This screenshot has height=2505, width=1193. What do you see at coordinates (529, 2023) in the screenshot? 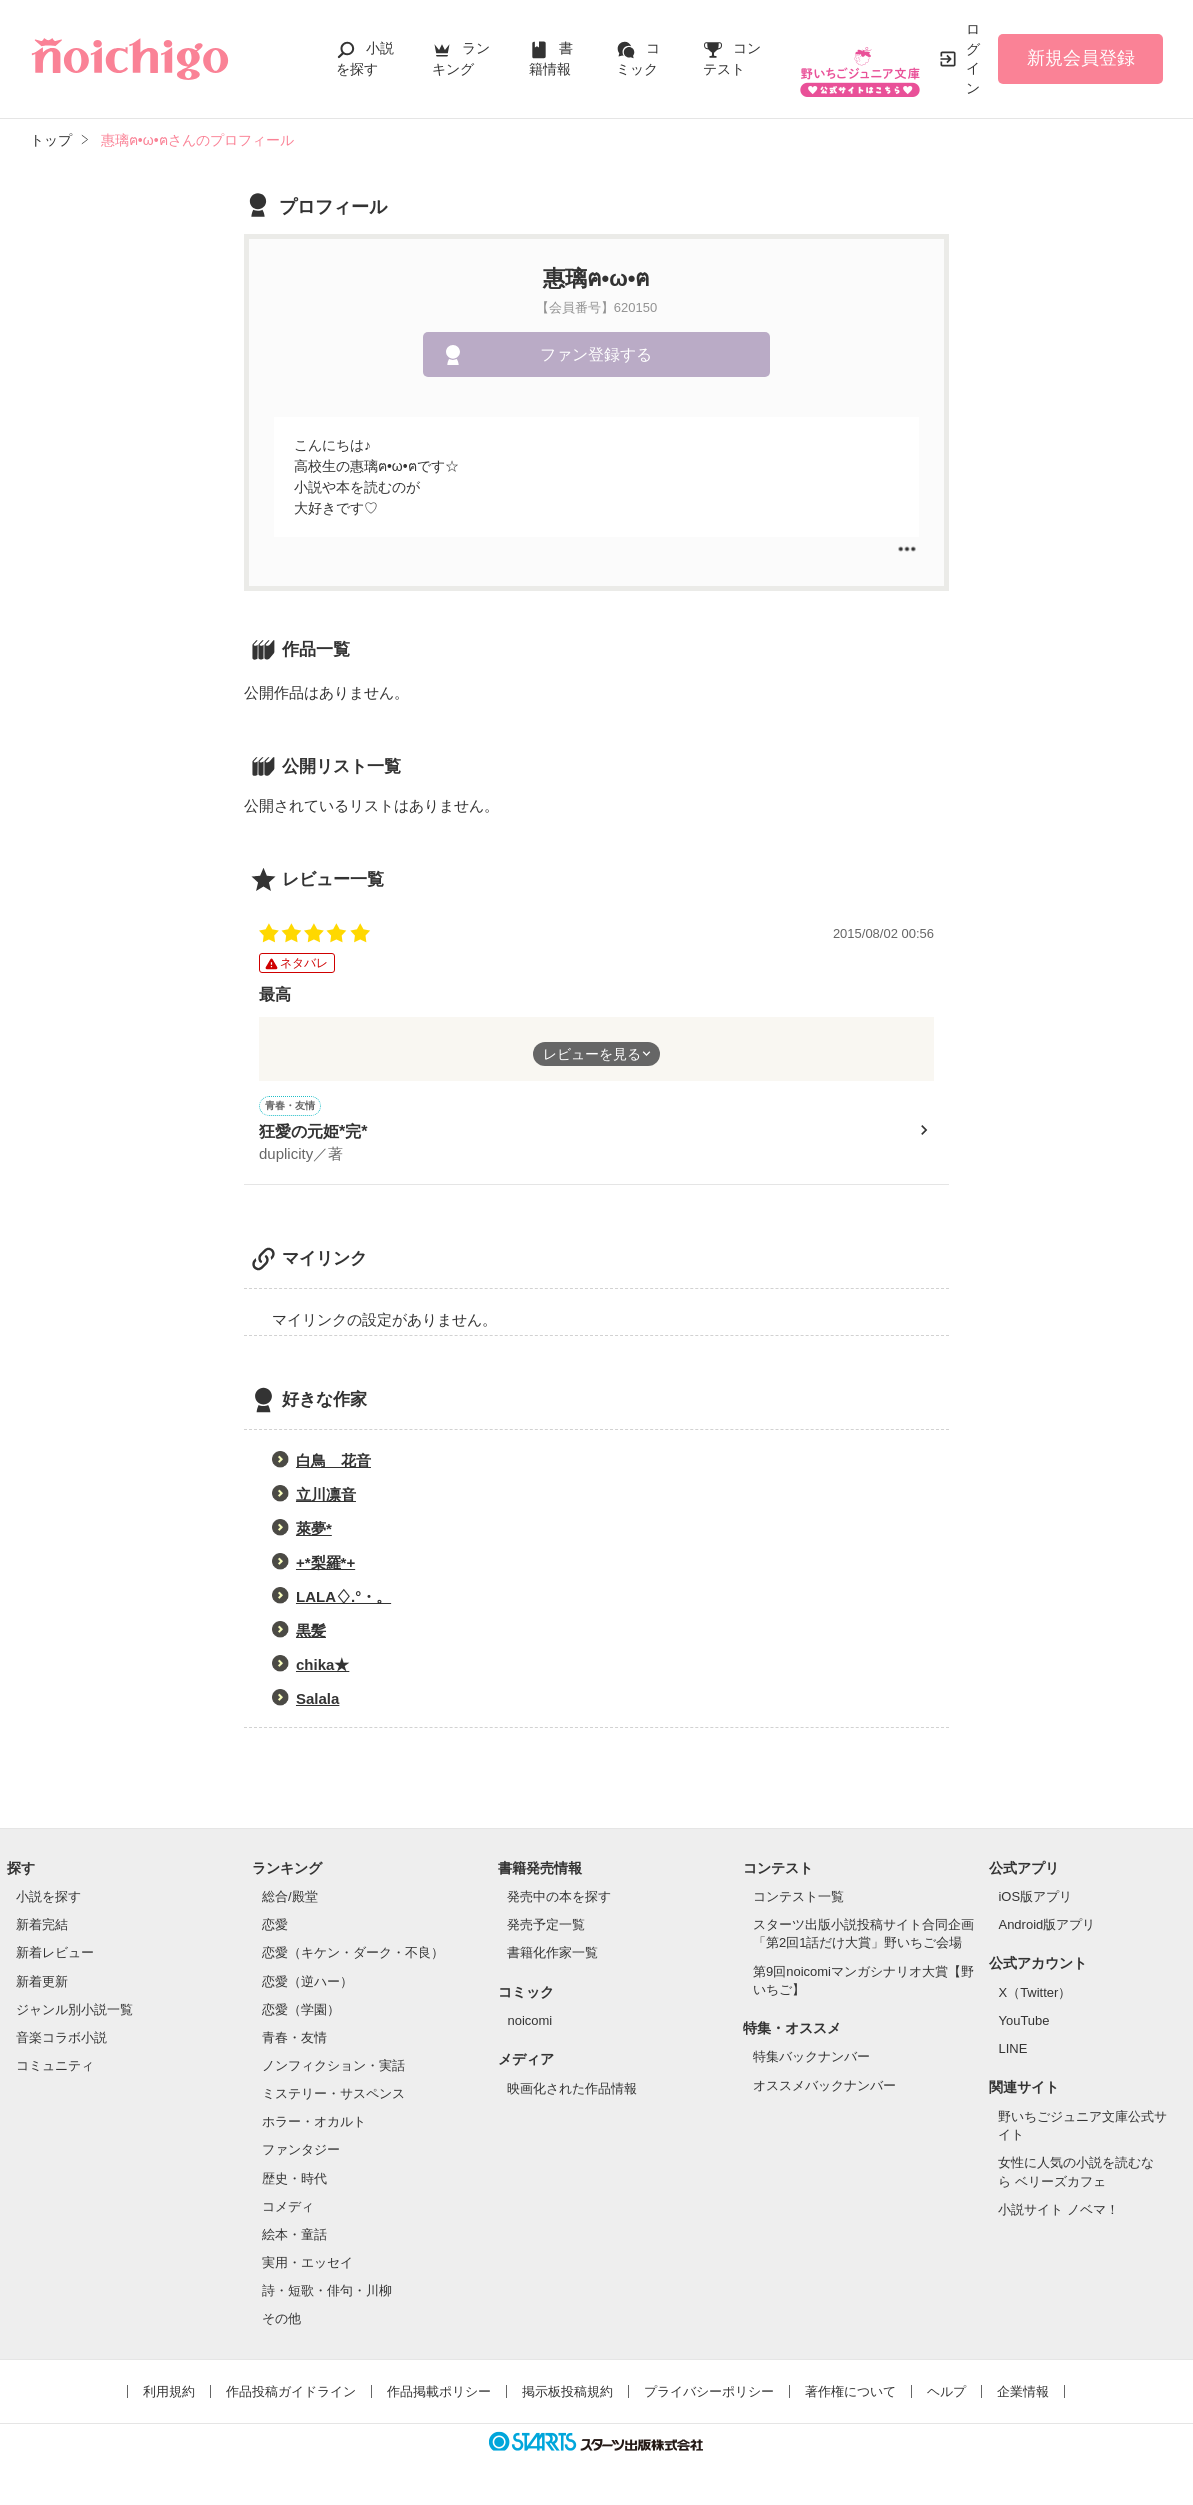
I see `noicomi` at bounding box center [529, 2023].